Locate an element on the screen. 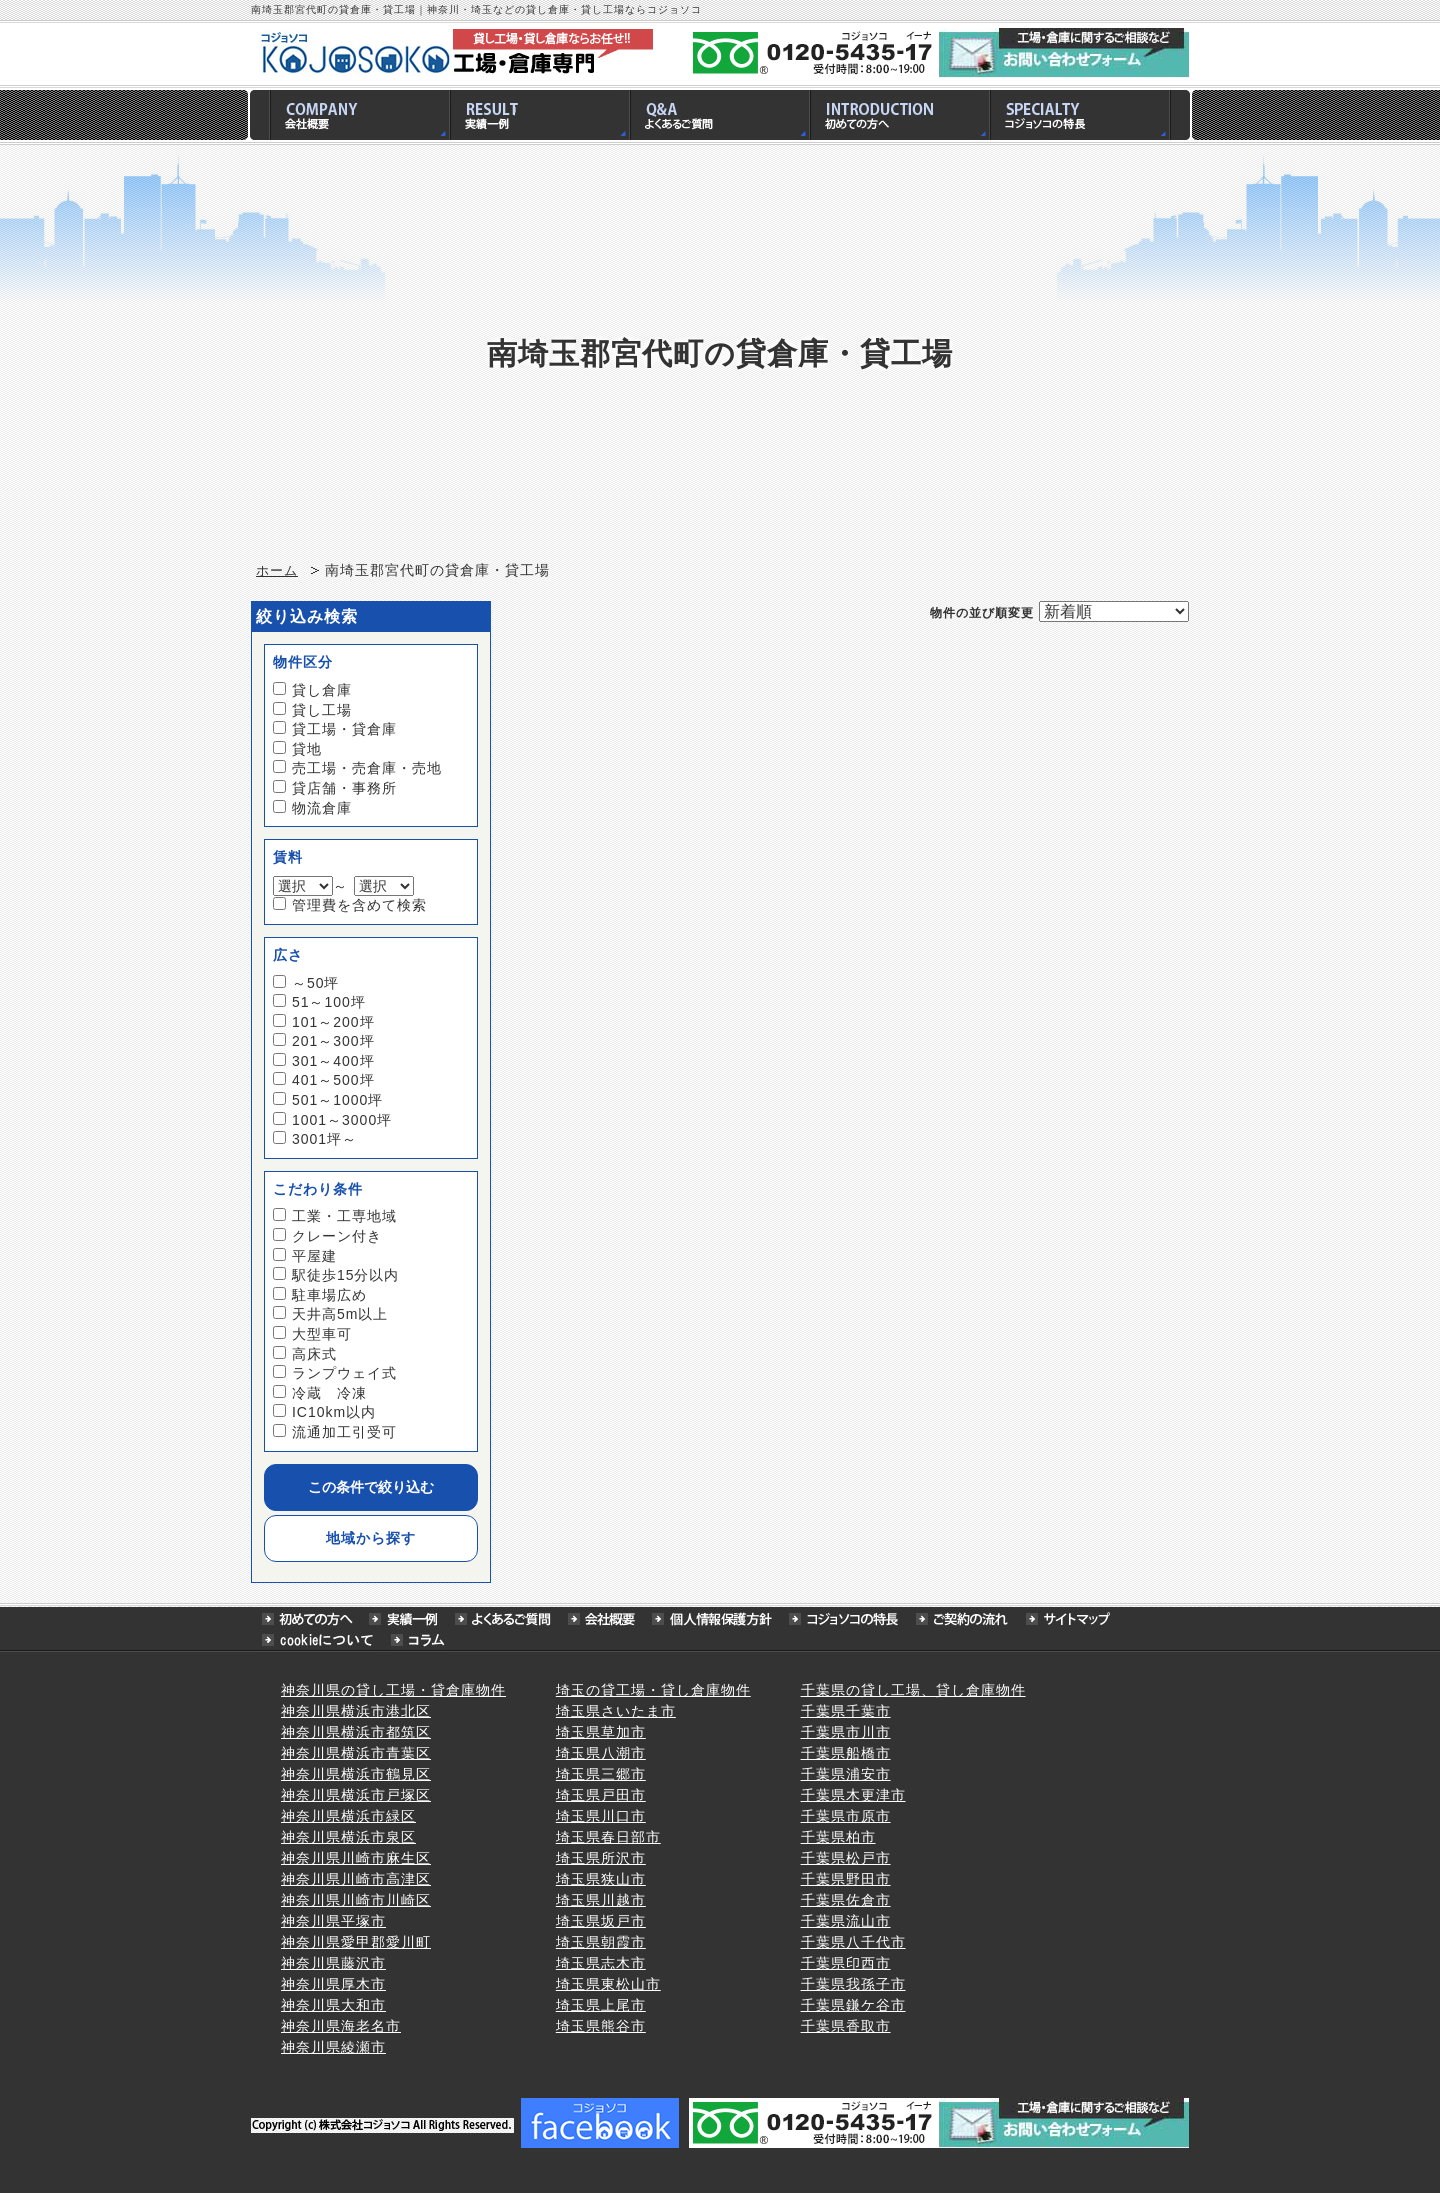 The image size is (1440, 2193). 埼玉県さいたま市 is located at coordinates (616, 1711).